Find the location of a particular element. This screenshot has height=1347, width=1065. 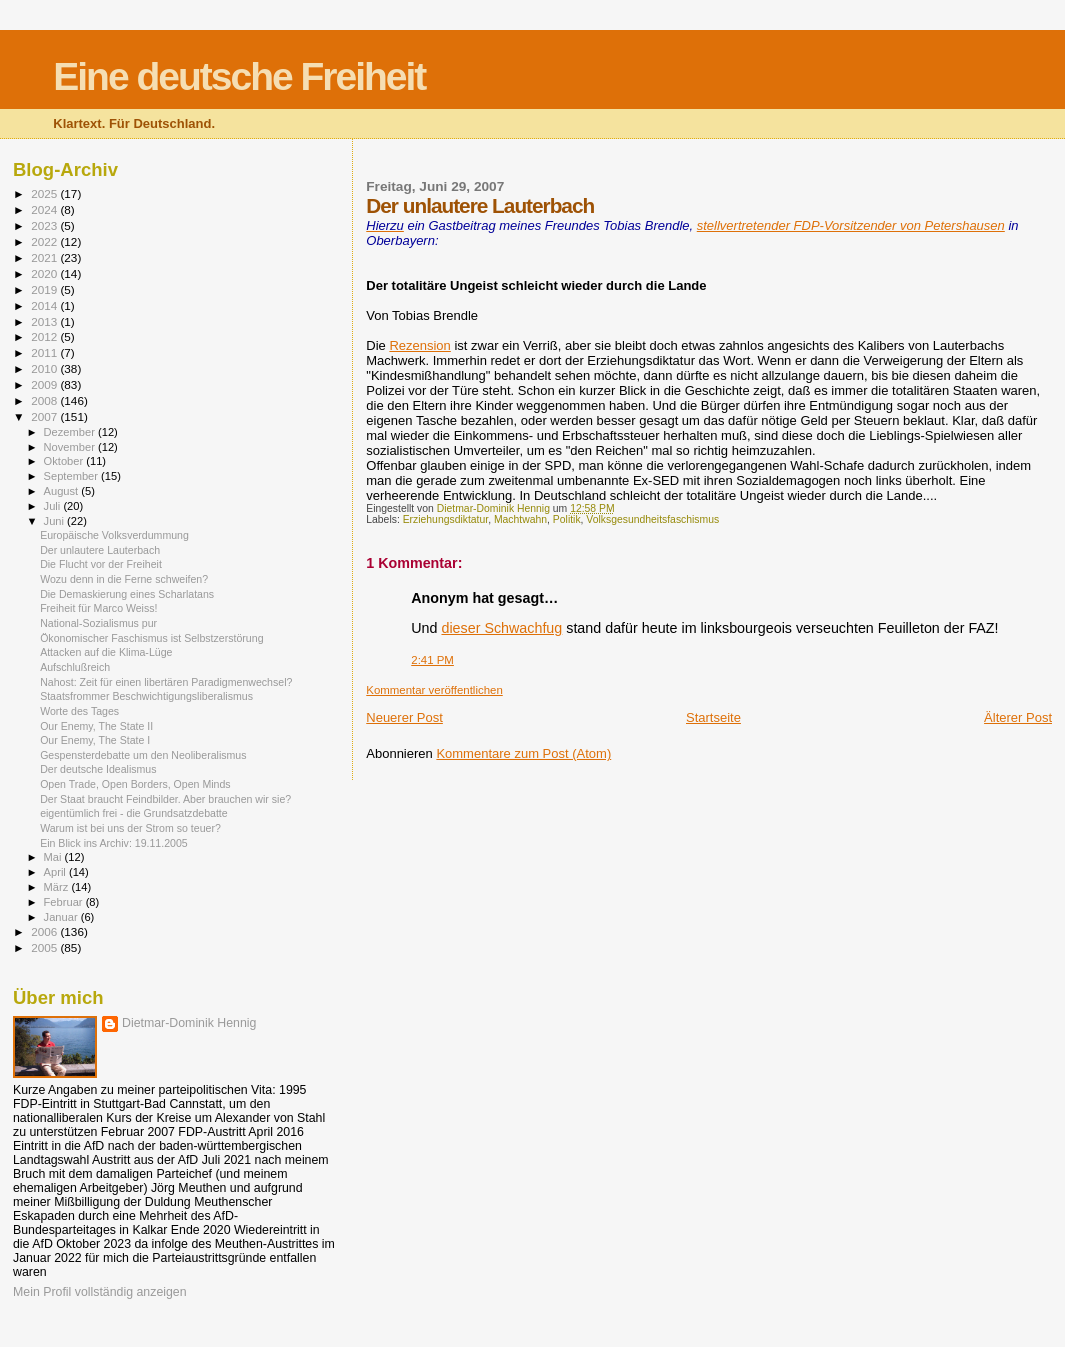

2007 is located at coordinates (45, 416).